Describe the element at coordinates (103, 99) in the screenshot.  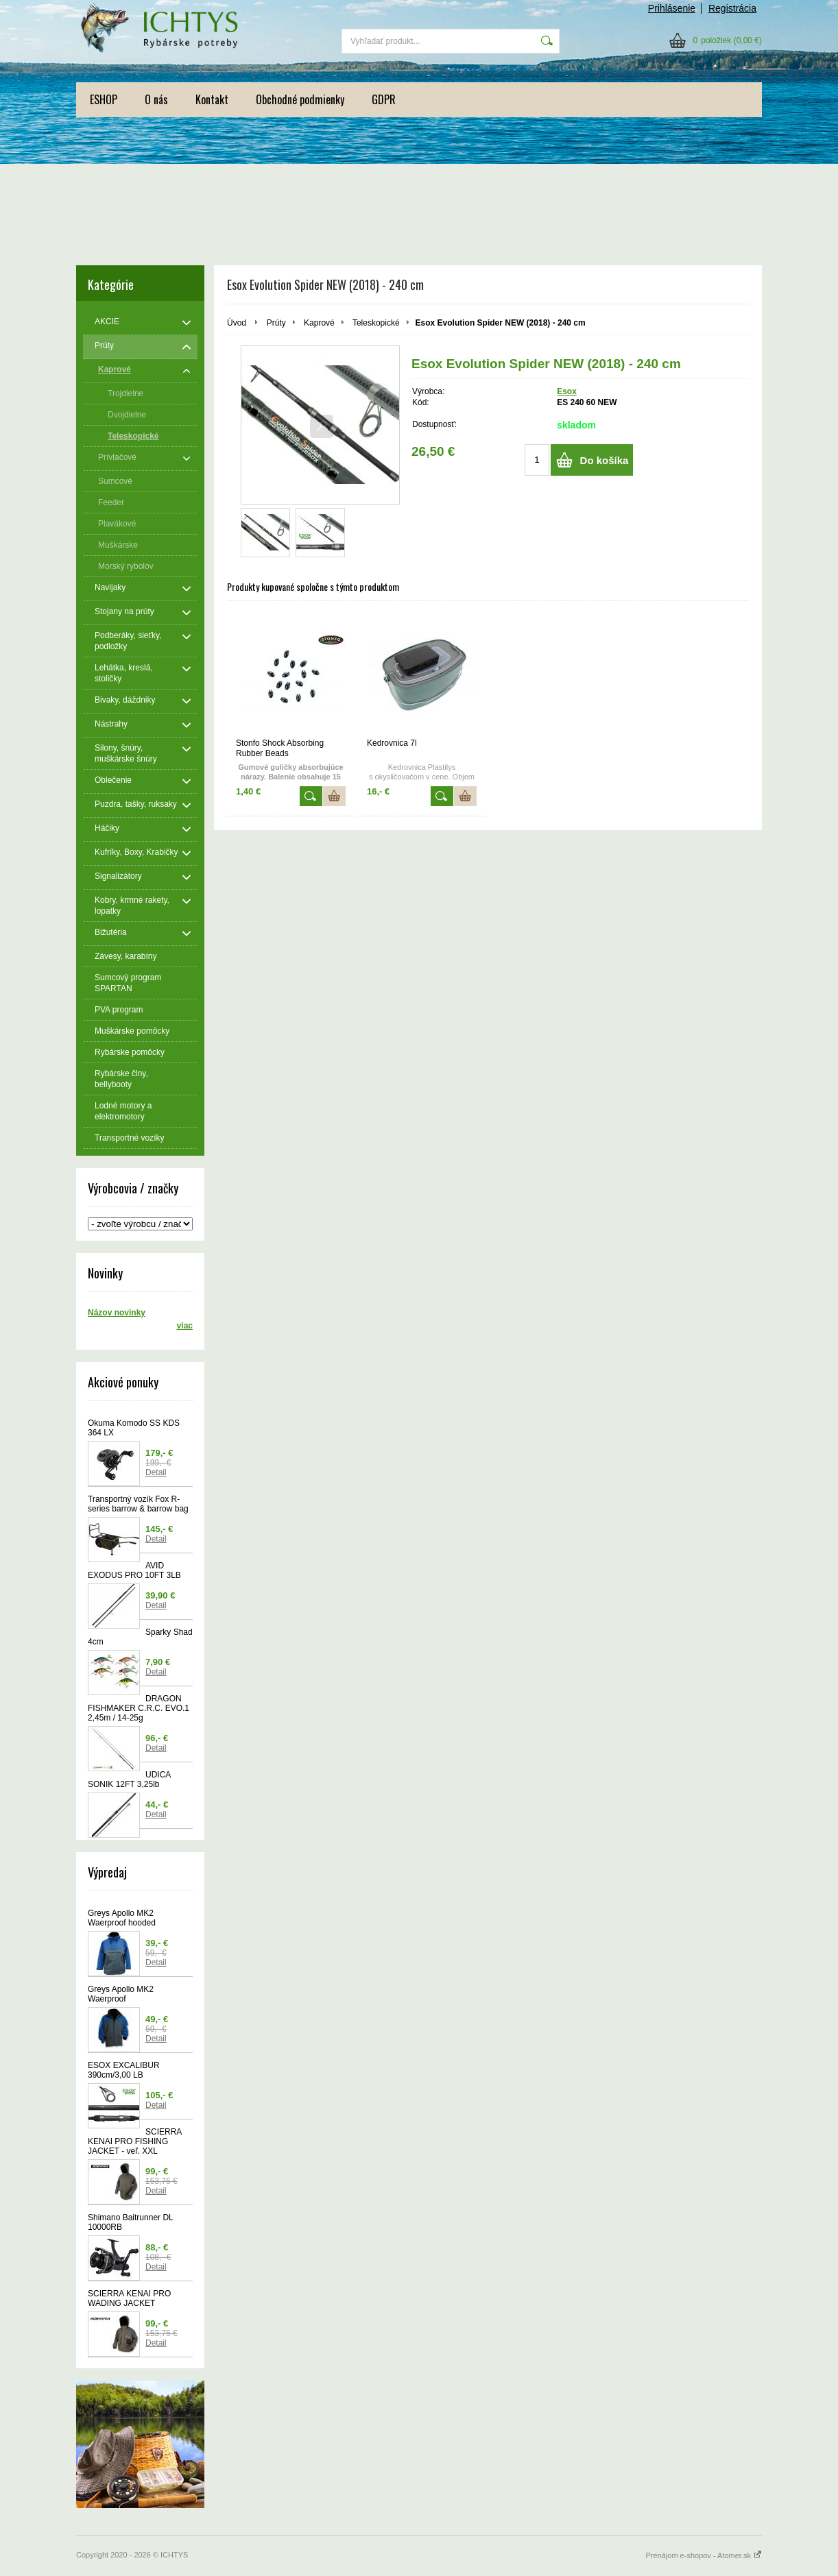
I see `ESHOP` at that location.